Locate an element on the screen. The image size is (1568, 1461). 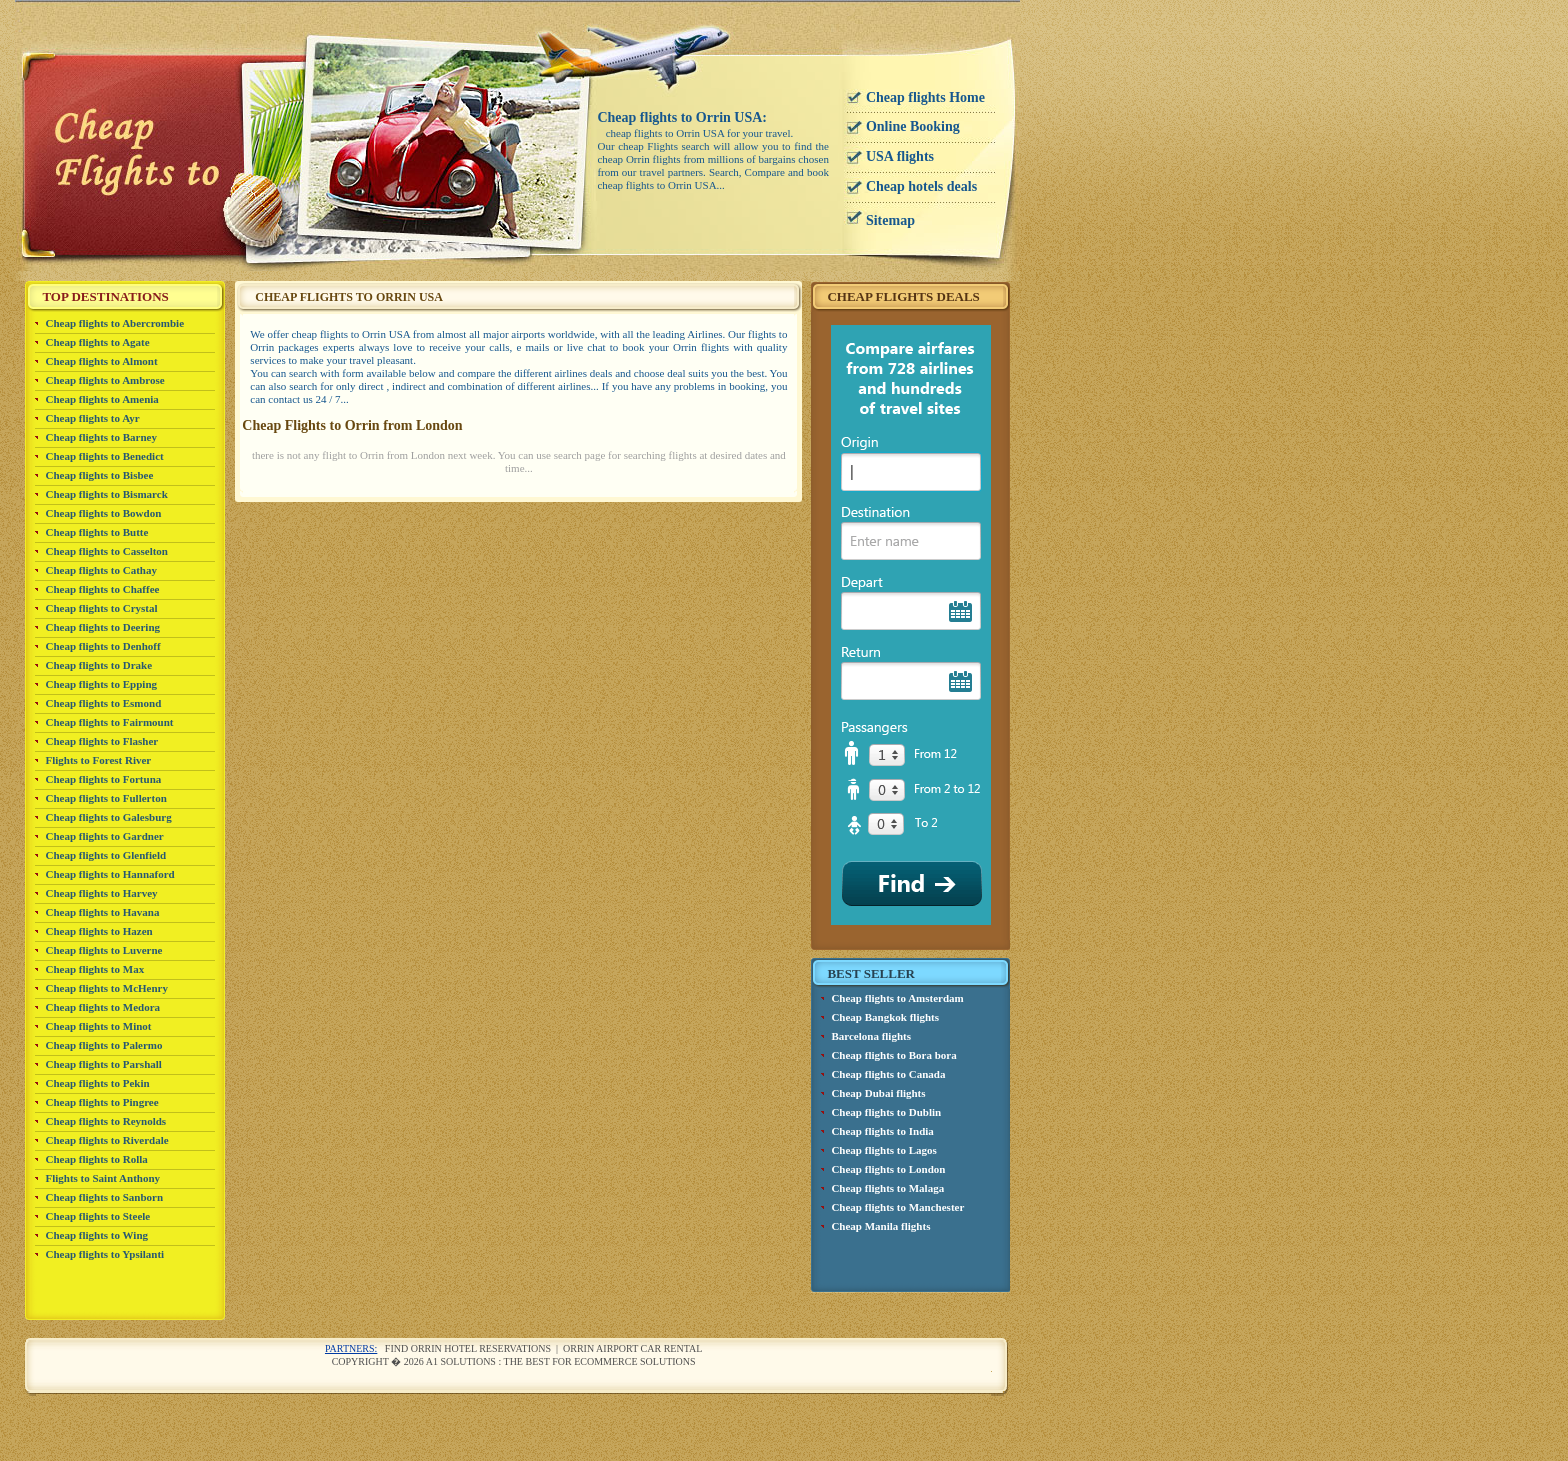
Orrin airport car rental is located at coordinates (632, 1348).